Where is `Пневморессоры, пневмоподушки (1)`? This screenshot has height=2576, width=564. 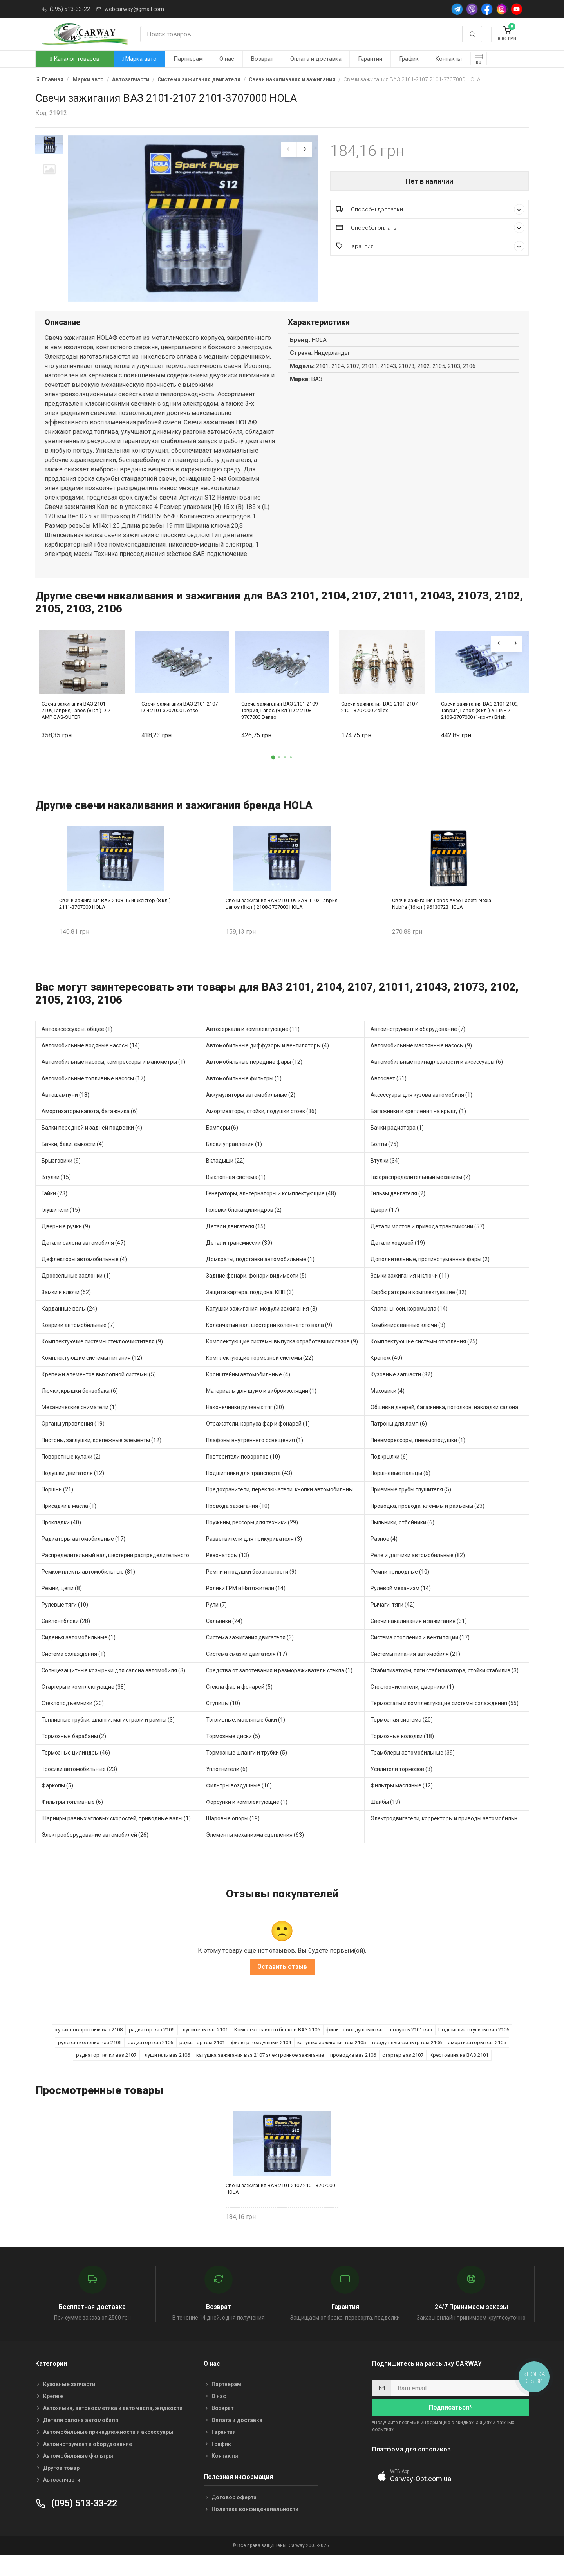
Пневморессоры, пневмоподушки (1) is located at coordinates (418, 1458).